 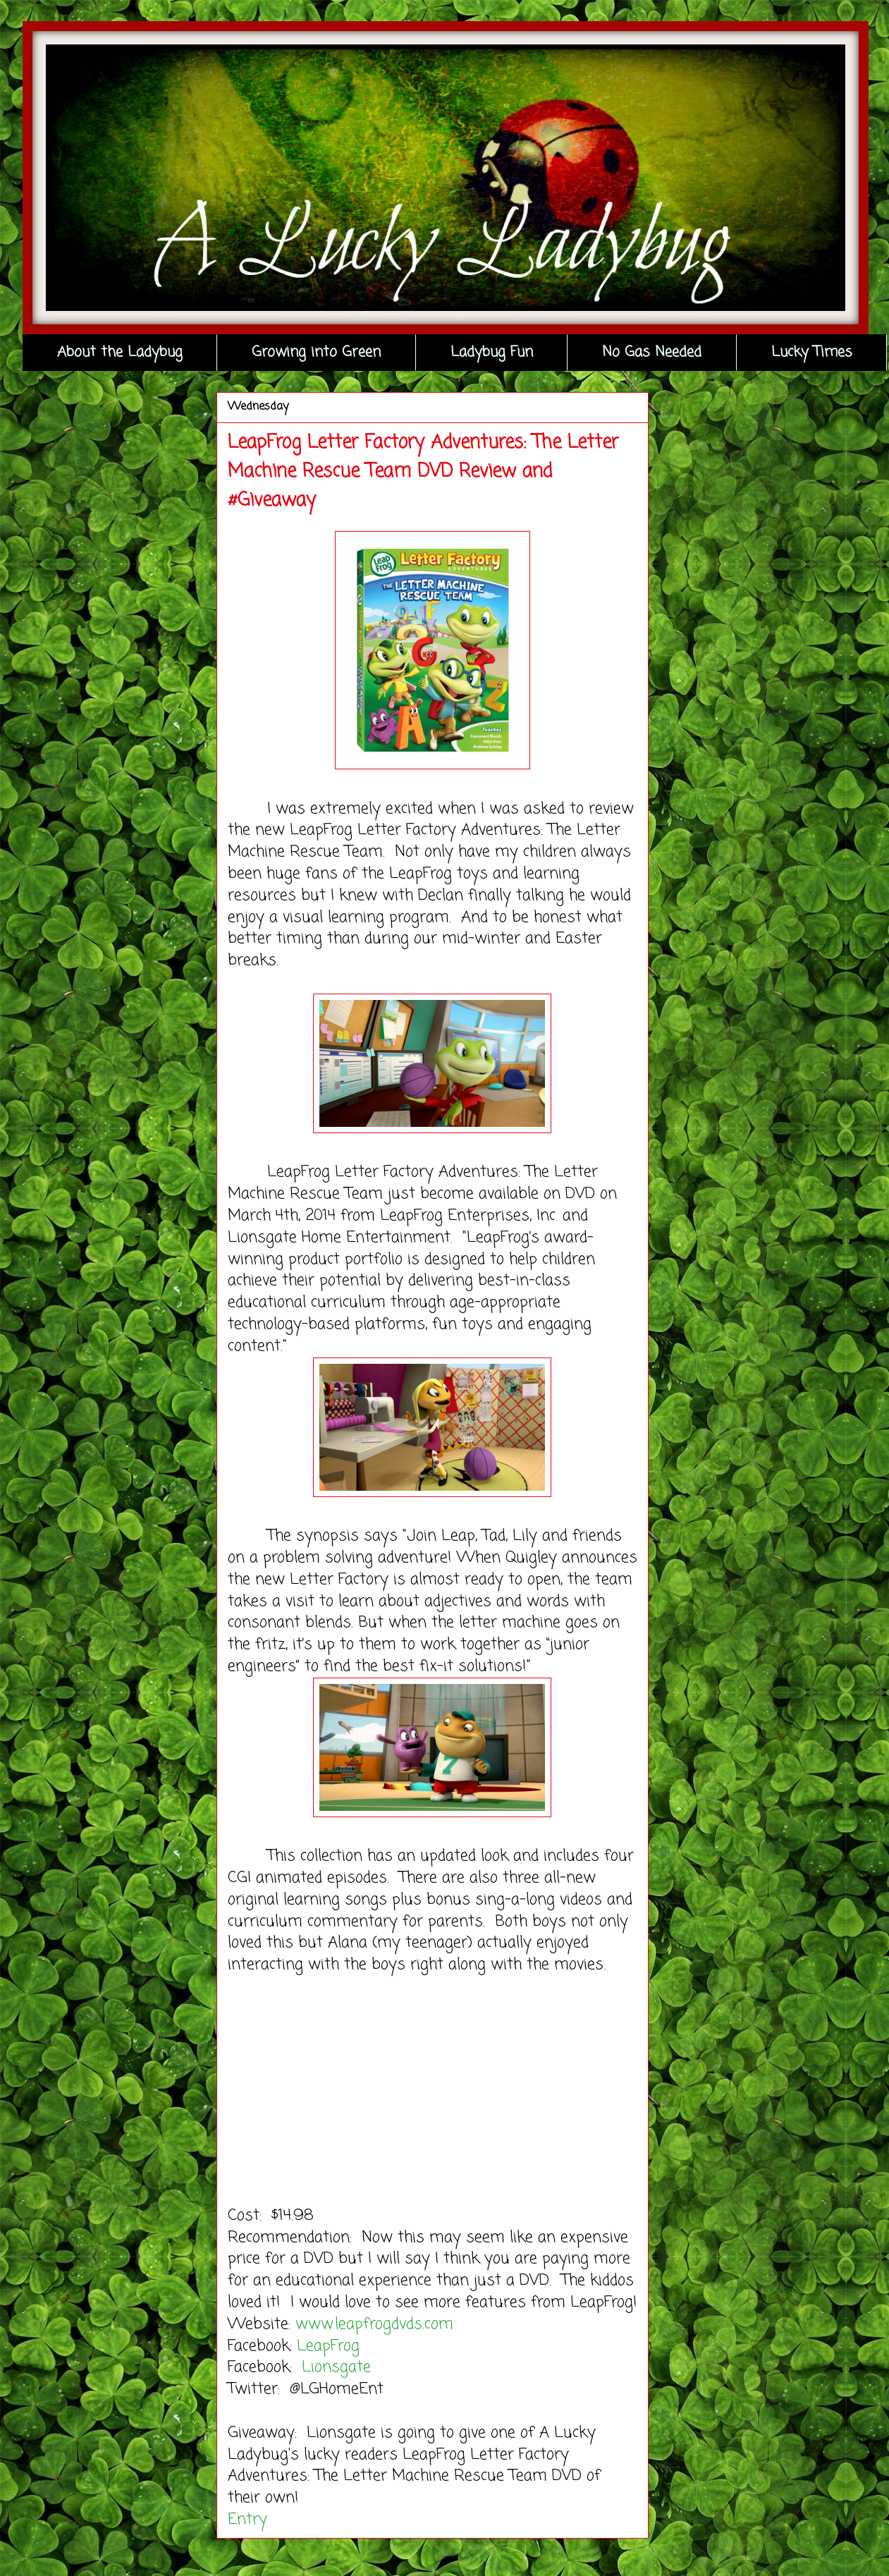 What do you see at coordinates (376, 2324) in the screenshot?
I see `www.leapfrogdvds.com` at bounding box center [376, 2324].